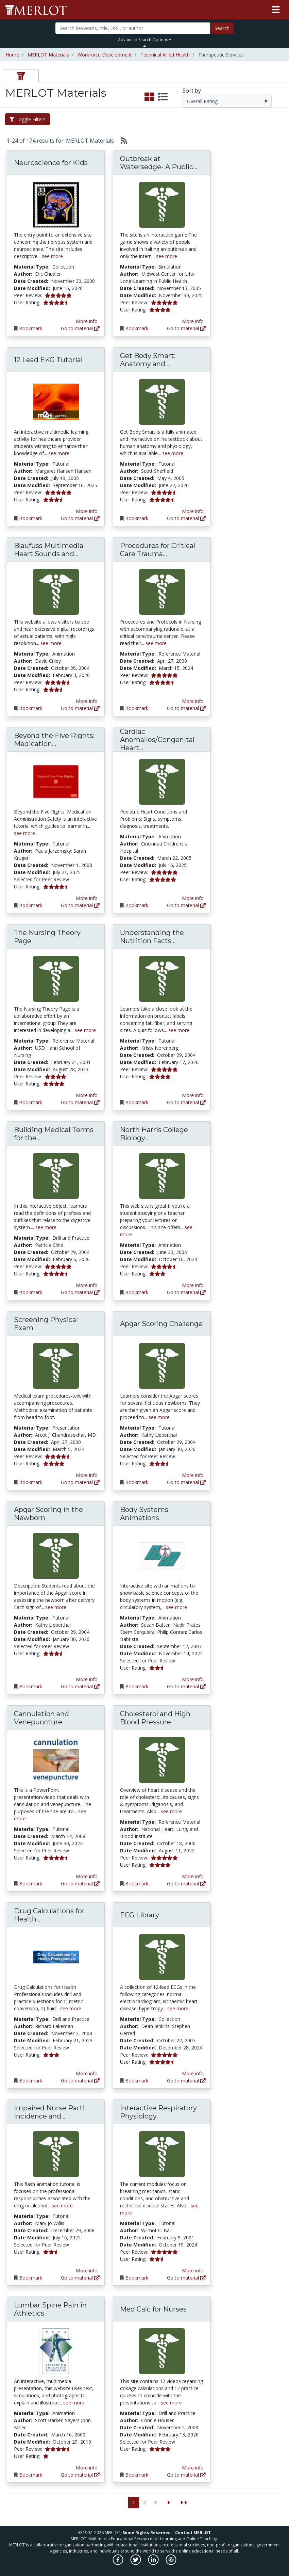  I want to click on More info [View the Material Detail page for Blaufuss Multimedia Heart Sounds and Cardiac Arrhythmias Tutorial], so click(87, 701).